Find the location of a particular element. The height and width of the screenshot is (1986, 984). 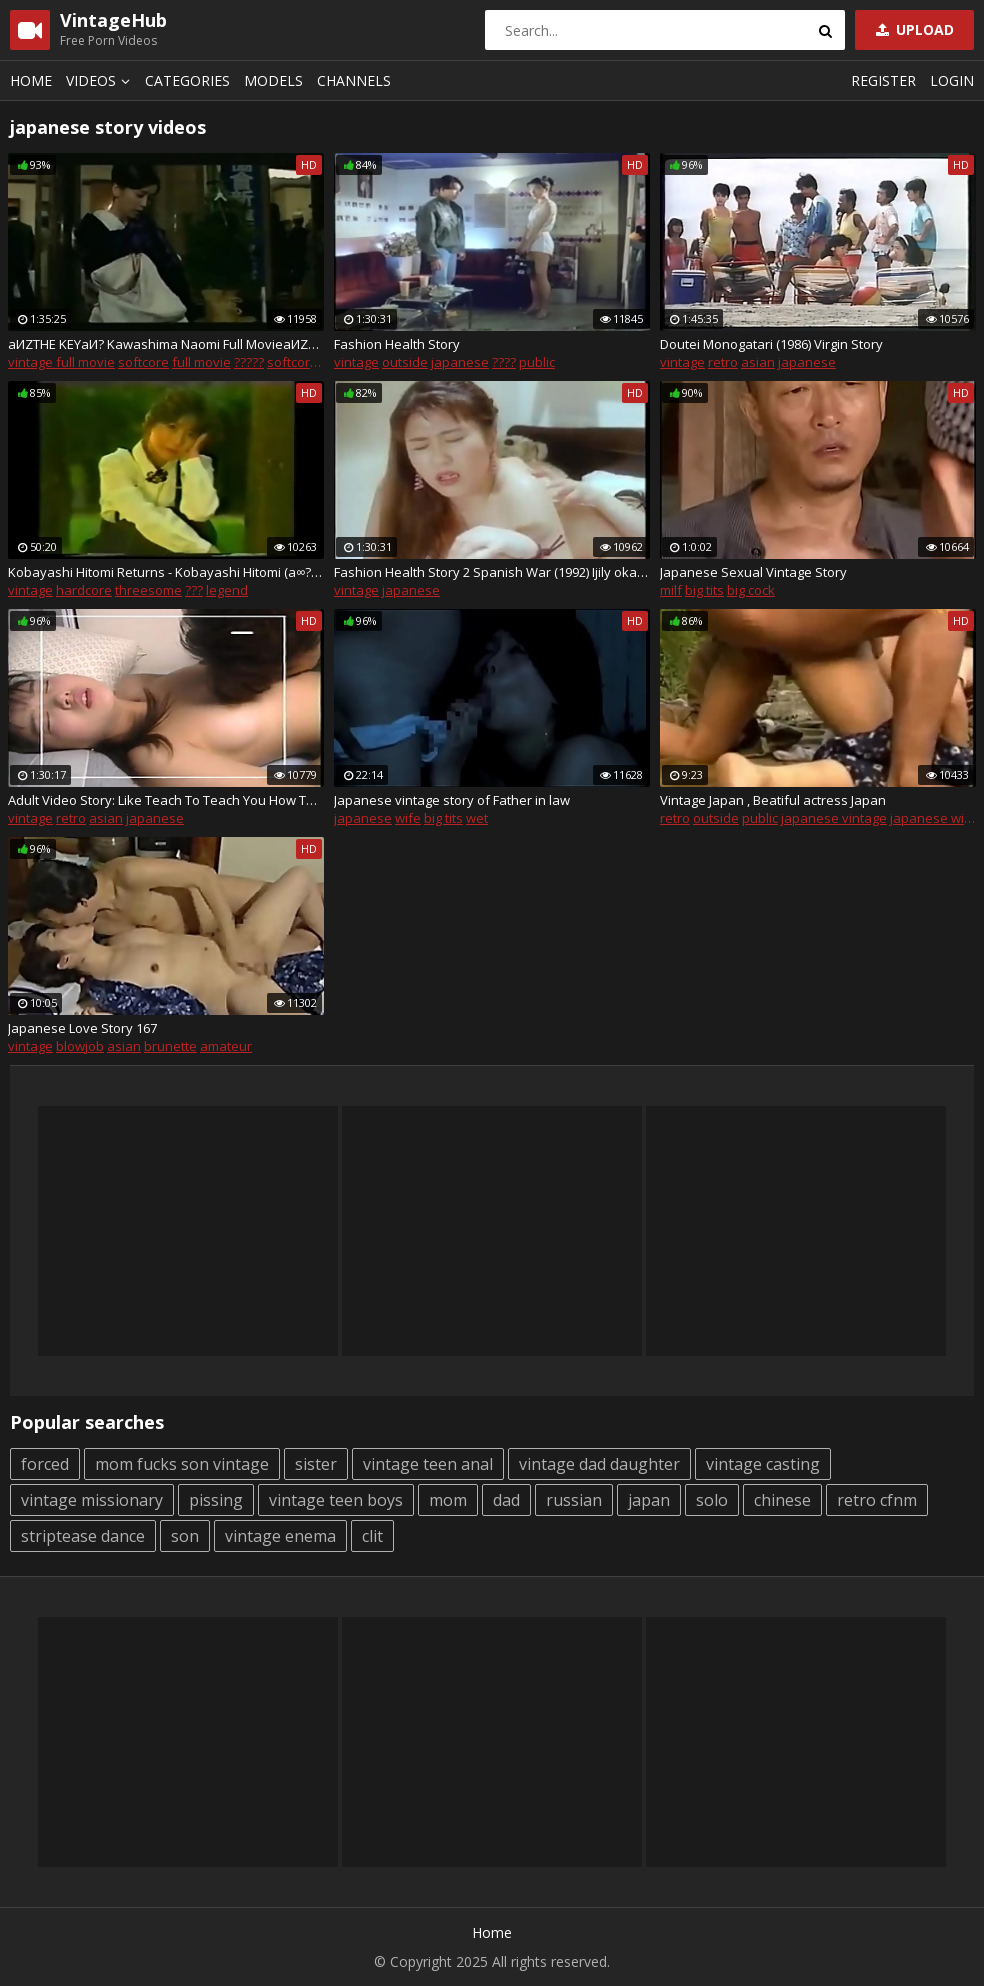

Doutei Monogatari (1986) Virgin Story is located at coordinates (771, 344).